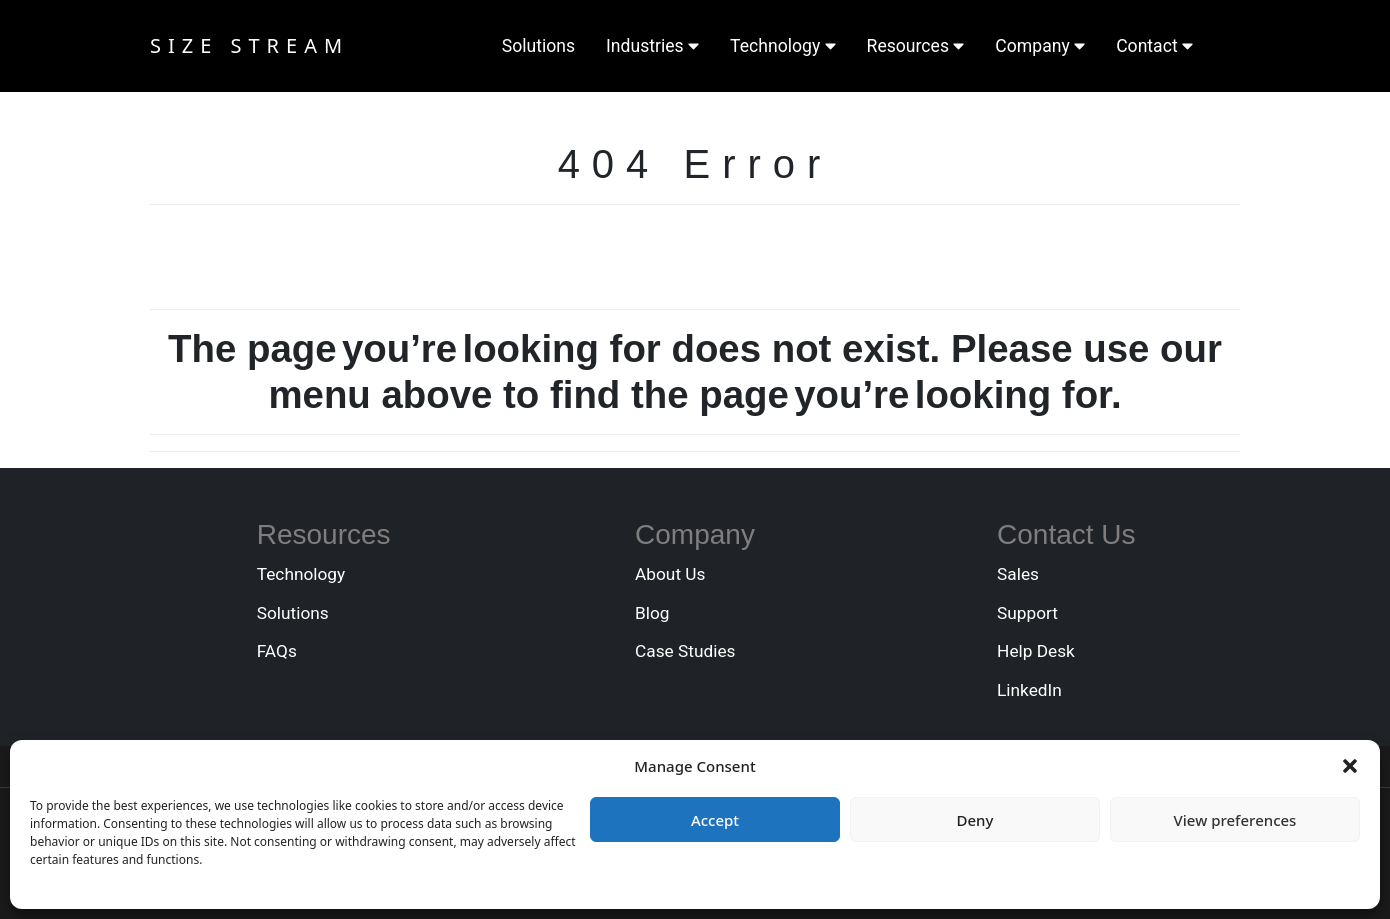  What do you see at coordinates (715, 820) in the screenshot?
I see `Accept` at bounding box center [715, 820].